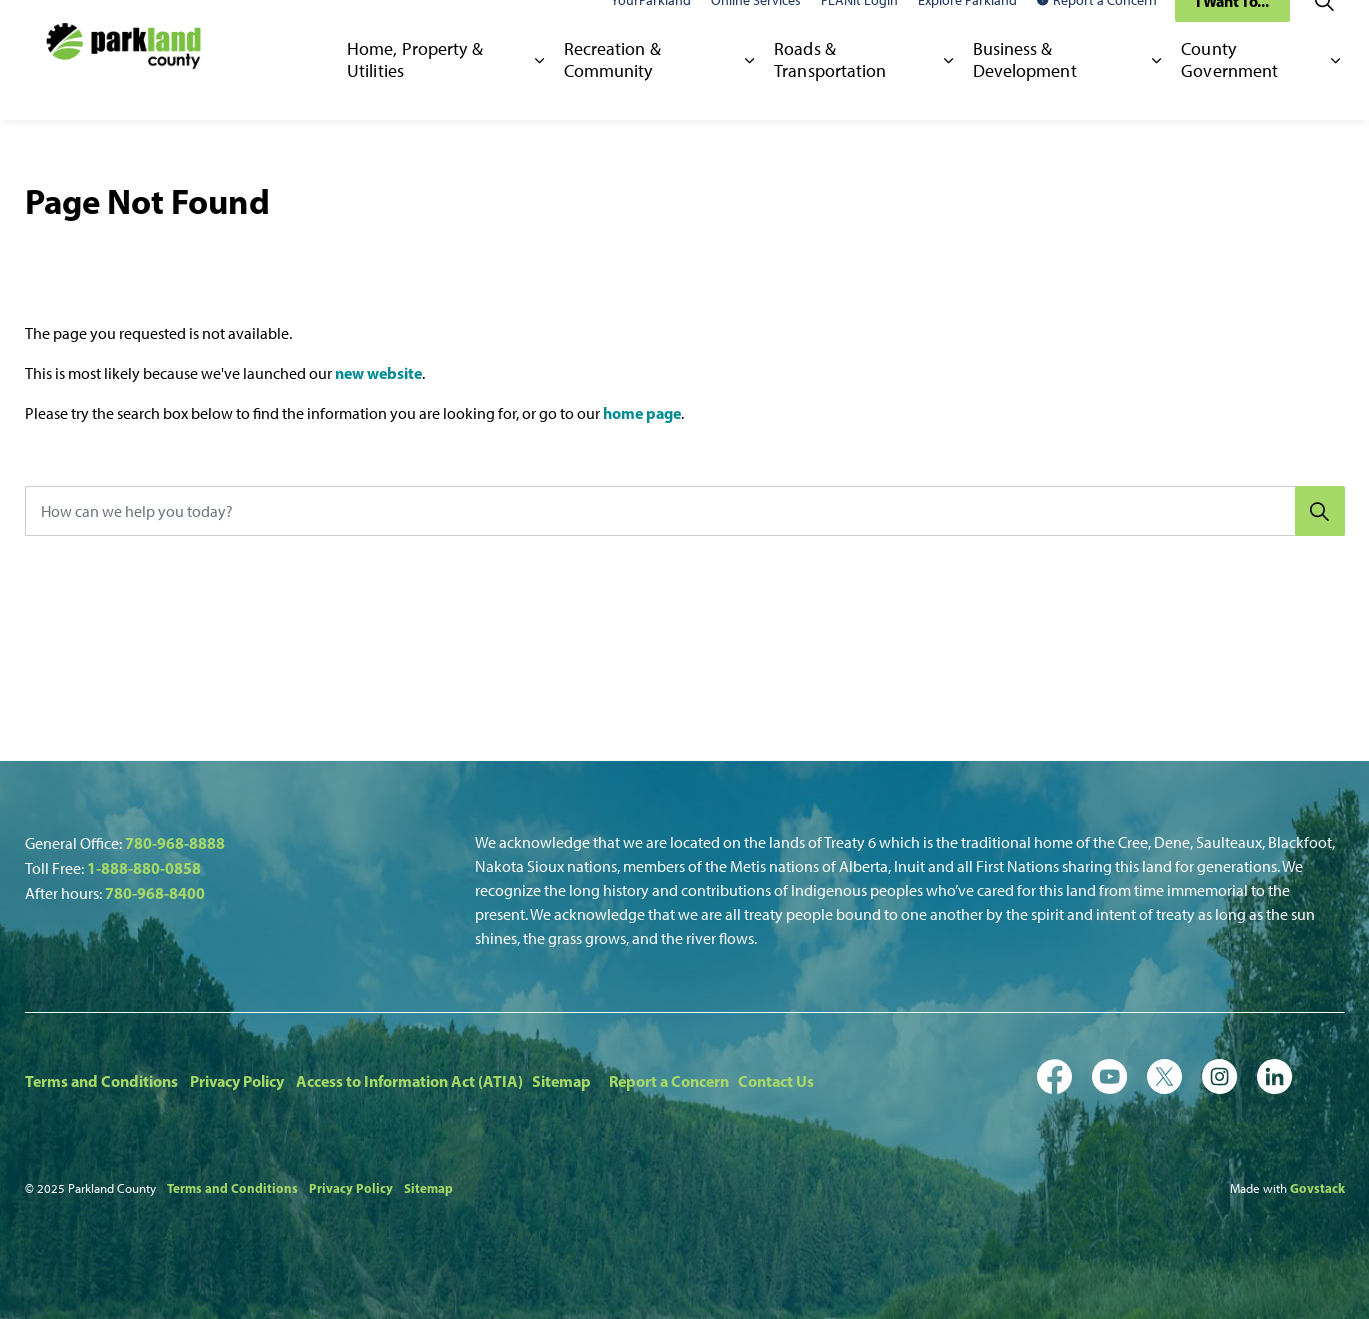 The width and height of the screenshot is (1369, 1319). Describe the element at coordinates (415, 89) in the screenshot. I see `Home, Property & Utilities` at that location.